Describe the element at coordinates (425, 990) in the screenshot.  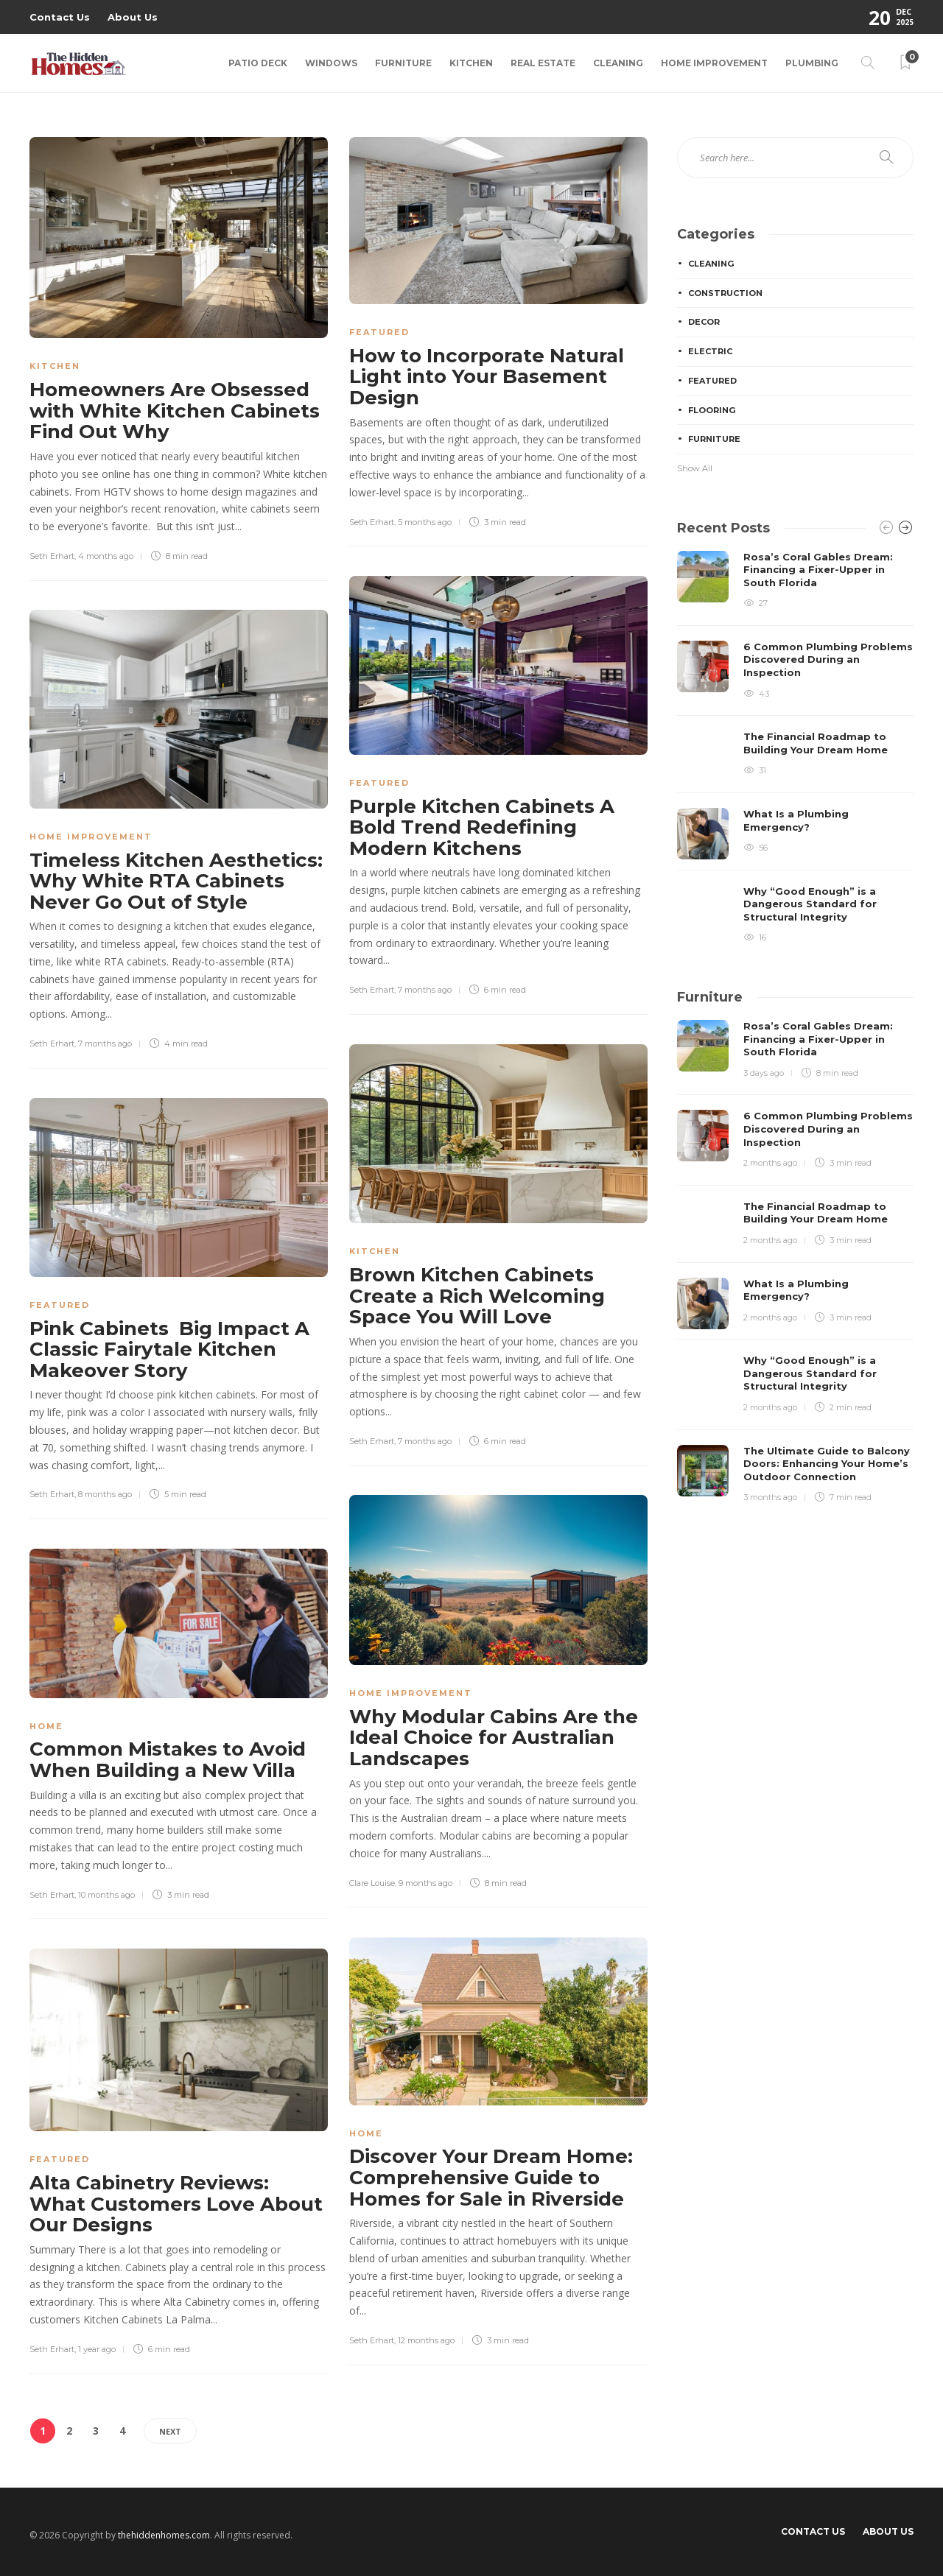
I see `7 months ago` at that location.